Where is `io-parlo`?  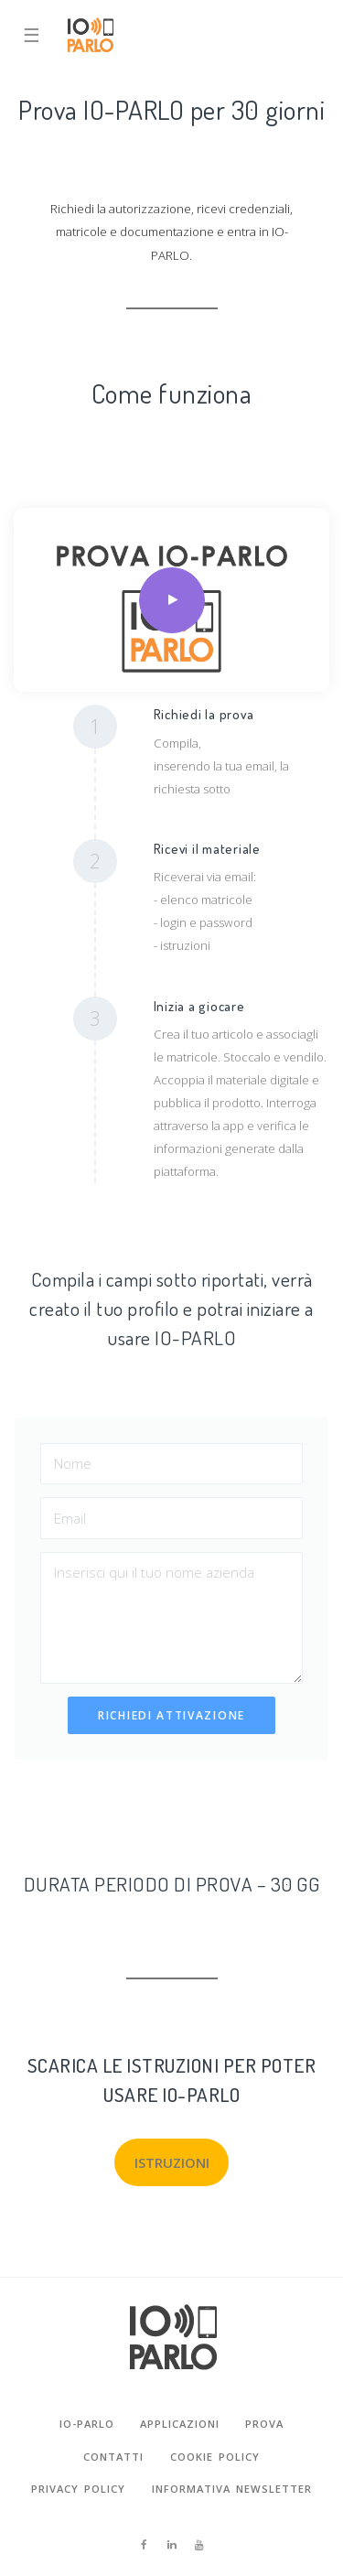 io-parlo is located at coordinates (86, 2423).